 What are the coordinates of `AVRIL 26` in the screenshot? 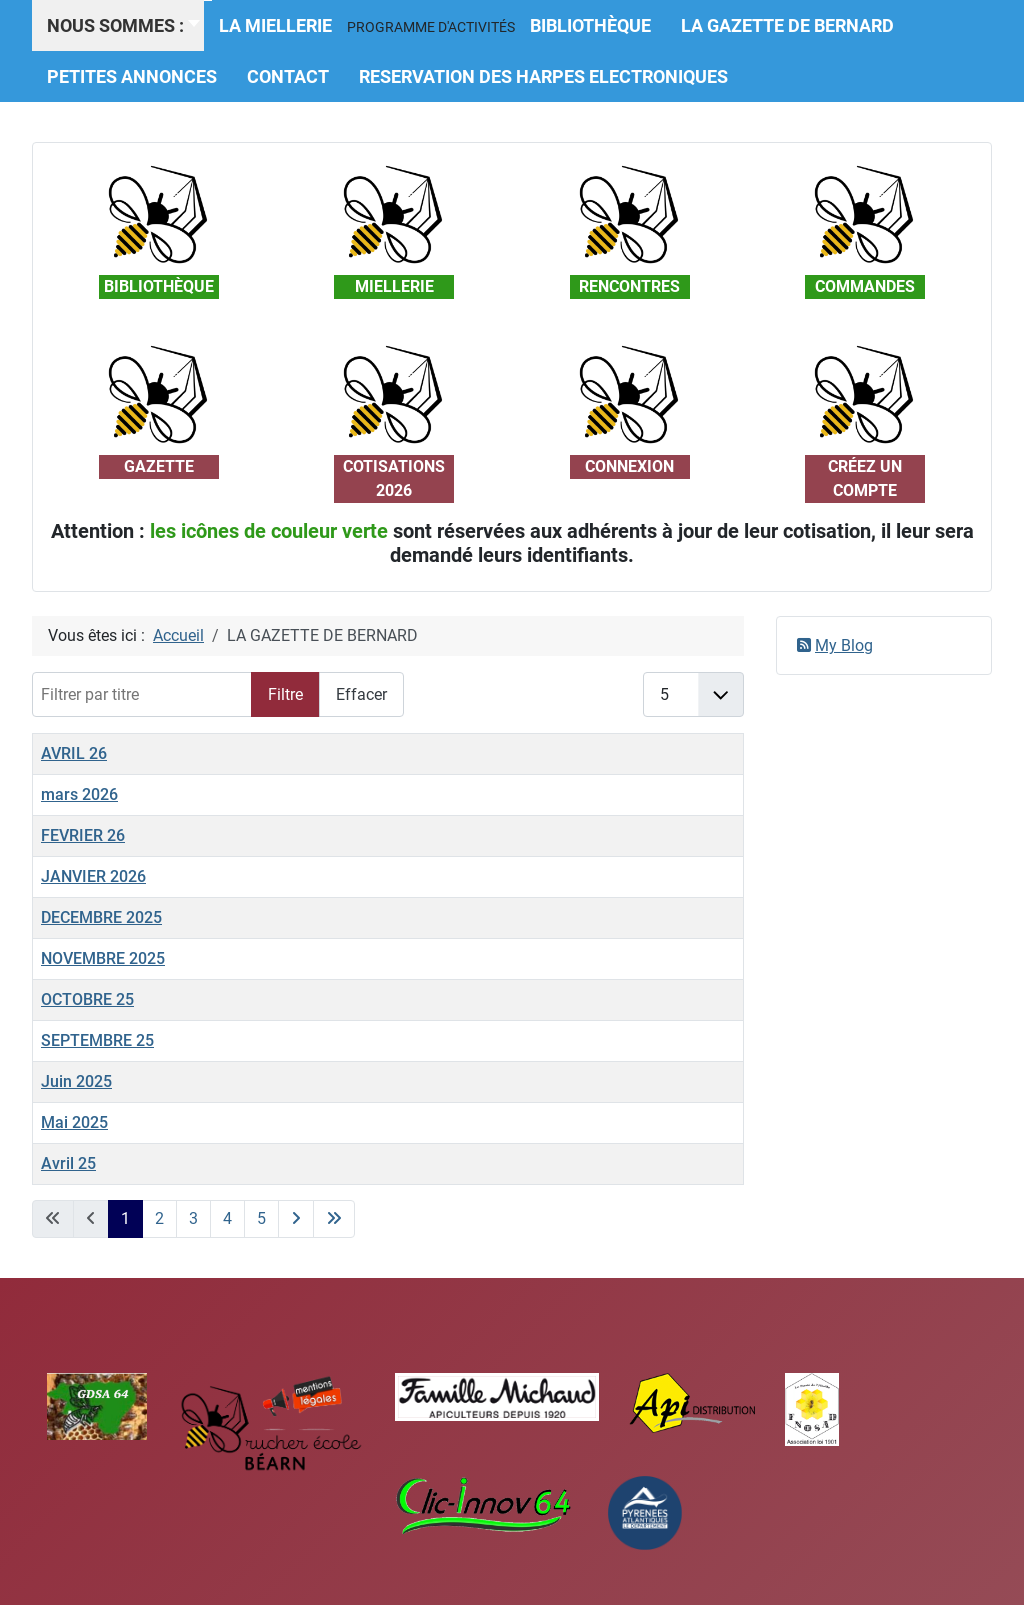 It's located at (74, 753).